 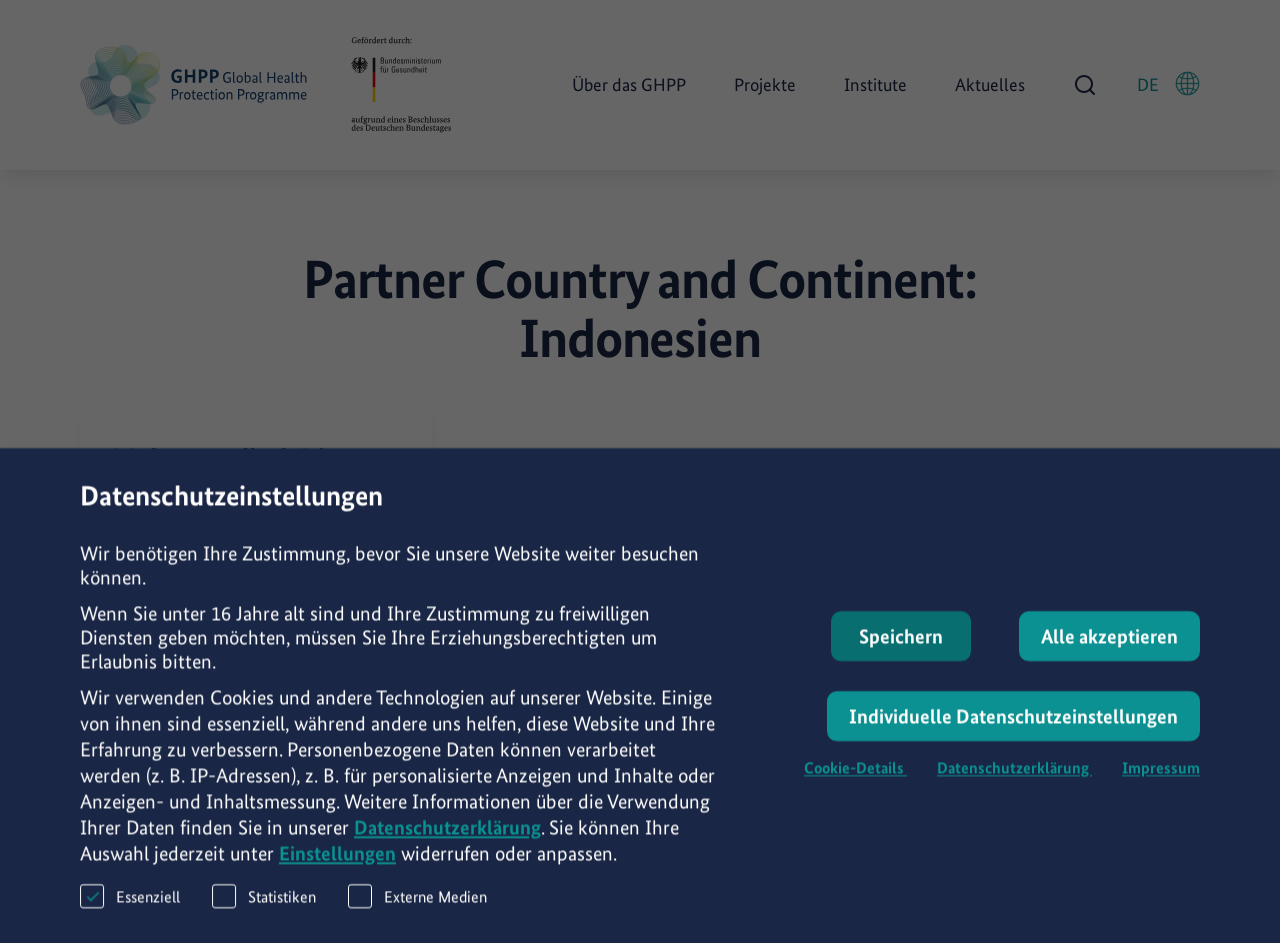 I want to click on Alle akzeptieren [button], so click(x=1109, y=654).